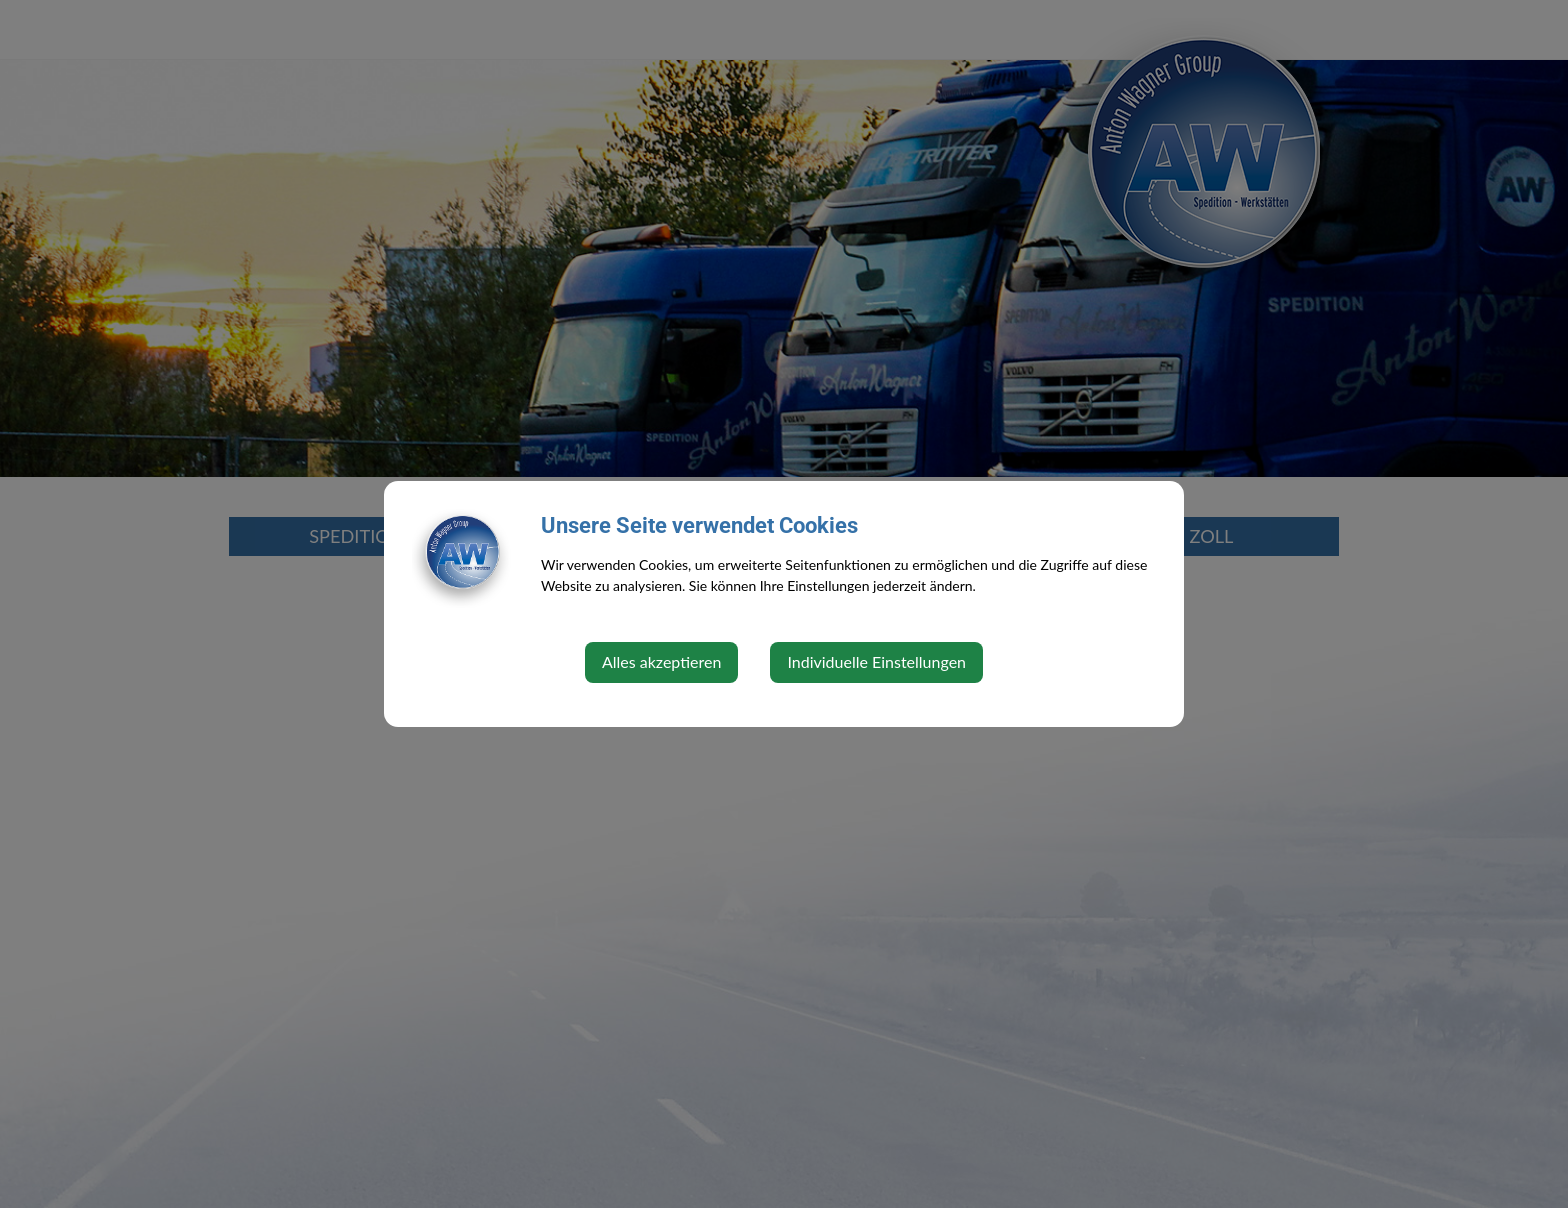  Describe the element at coordinates (661, 661) in the screenshot. I see `Alles akzeptieren` at that location.